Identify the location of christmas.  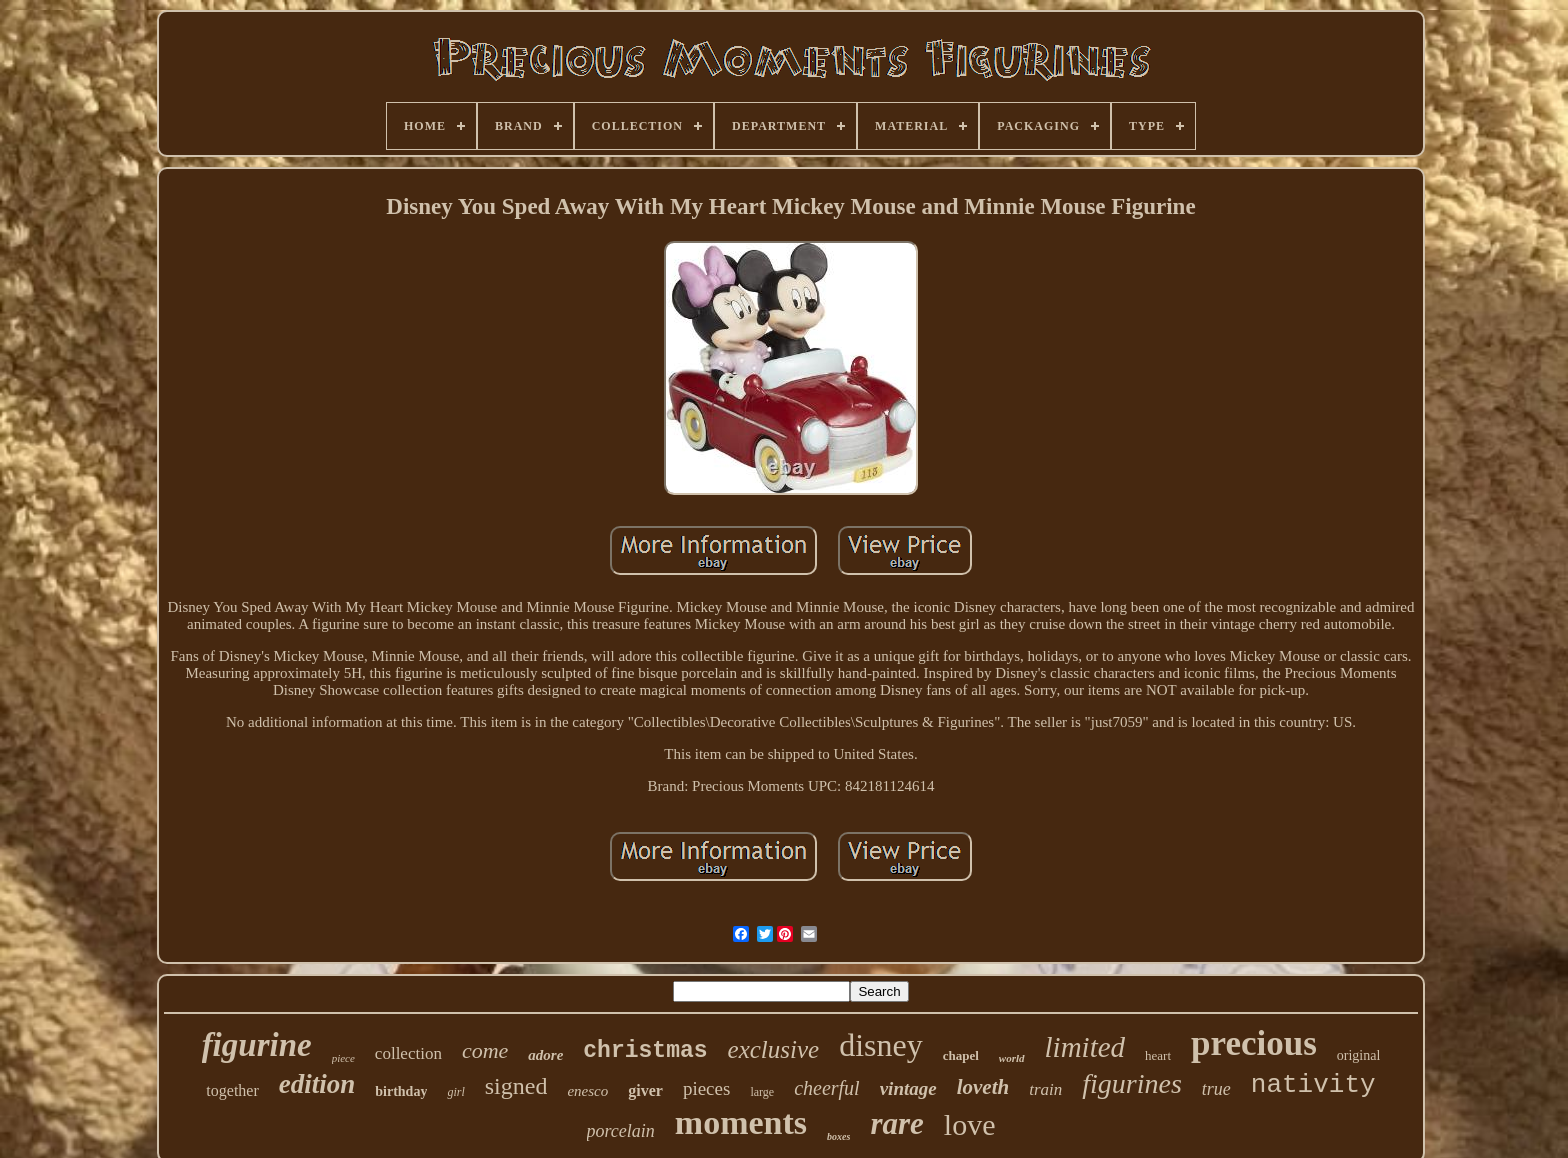
(645, 1051).